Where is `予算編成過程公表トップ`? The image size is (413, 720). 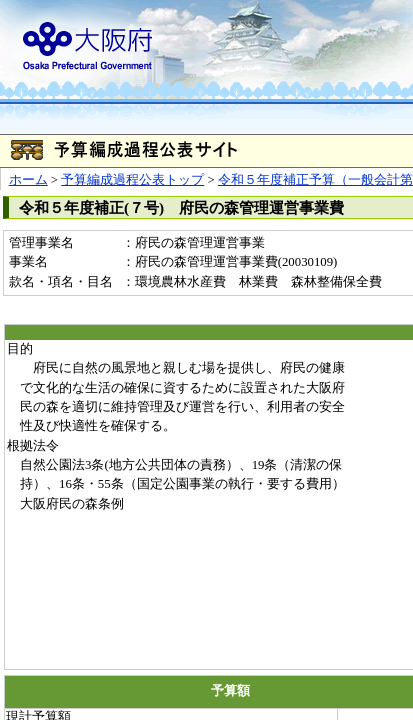 予算編成過程公表トップ is located at coordinates (132, 180).